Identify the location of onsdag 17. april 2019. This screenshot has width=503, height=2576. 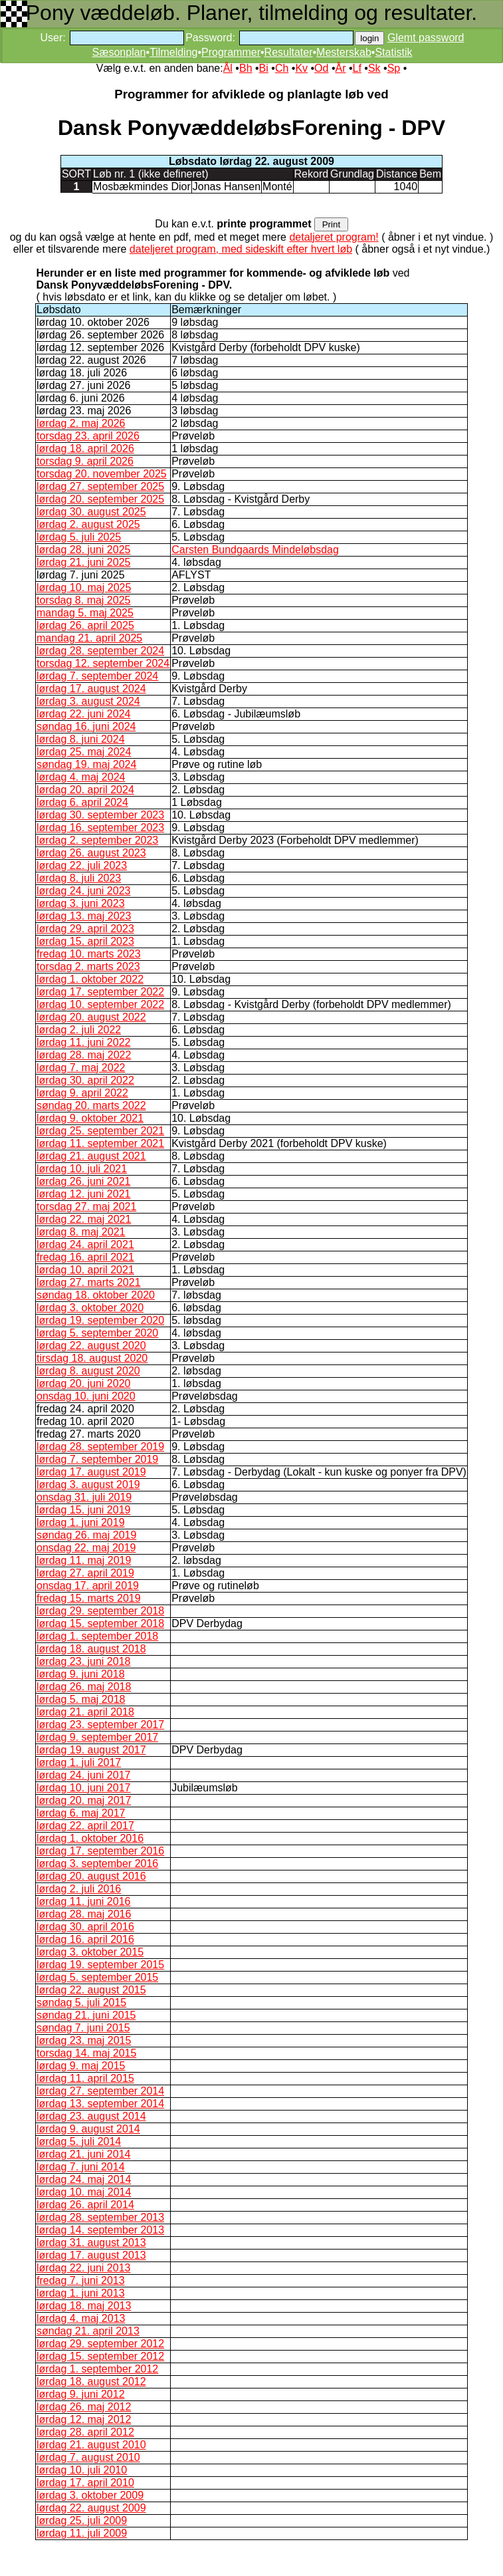
(88, 1585).